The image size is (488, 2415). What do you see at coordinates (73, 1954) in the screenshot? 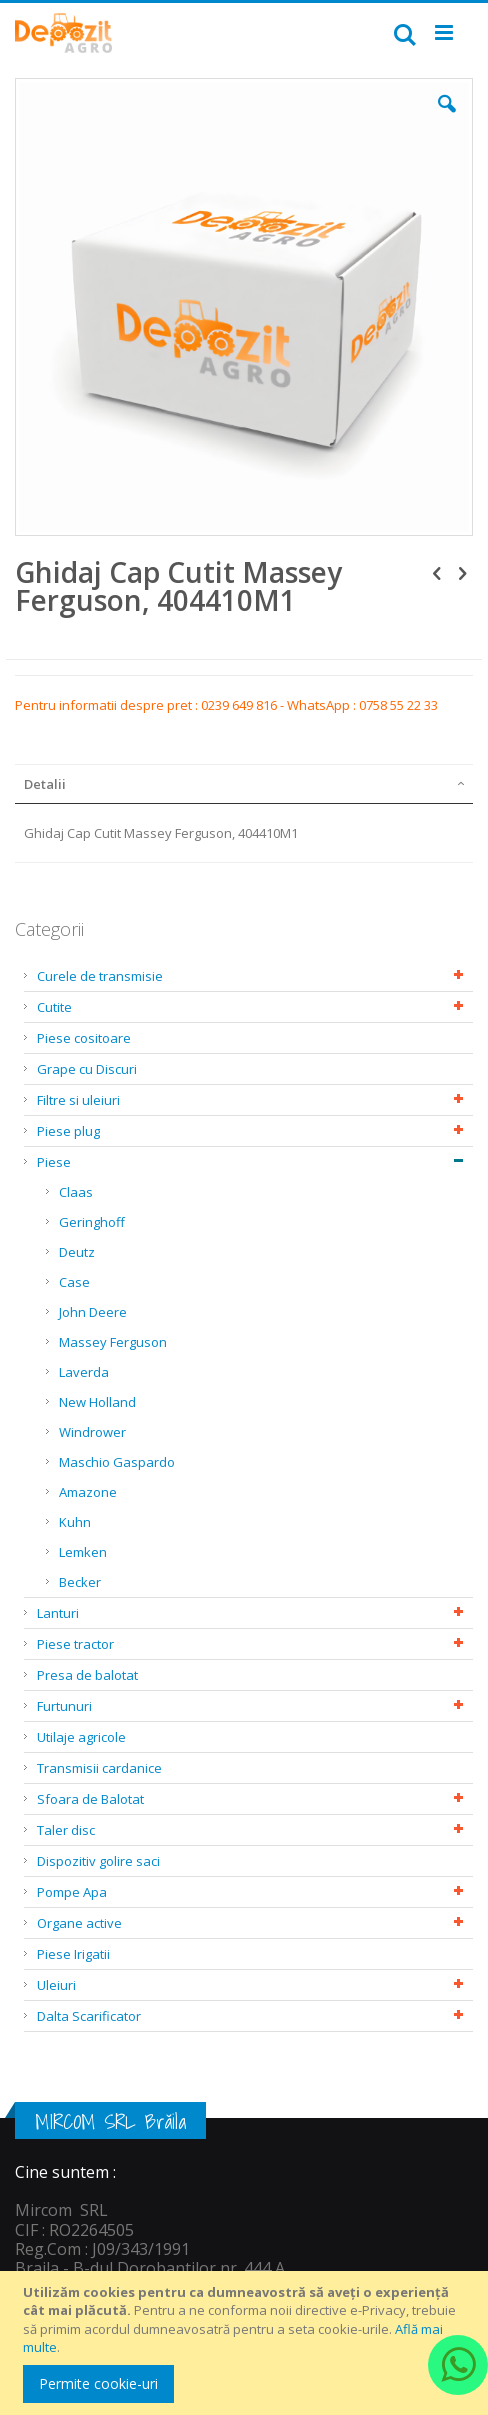
I see `Piese Irigatii` at bounding box center [73, 1954].